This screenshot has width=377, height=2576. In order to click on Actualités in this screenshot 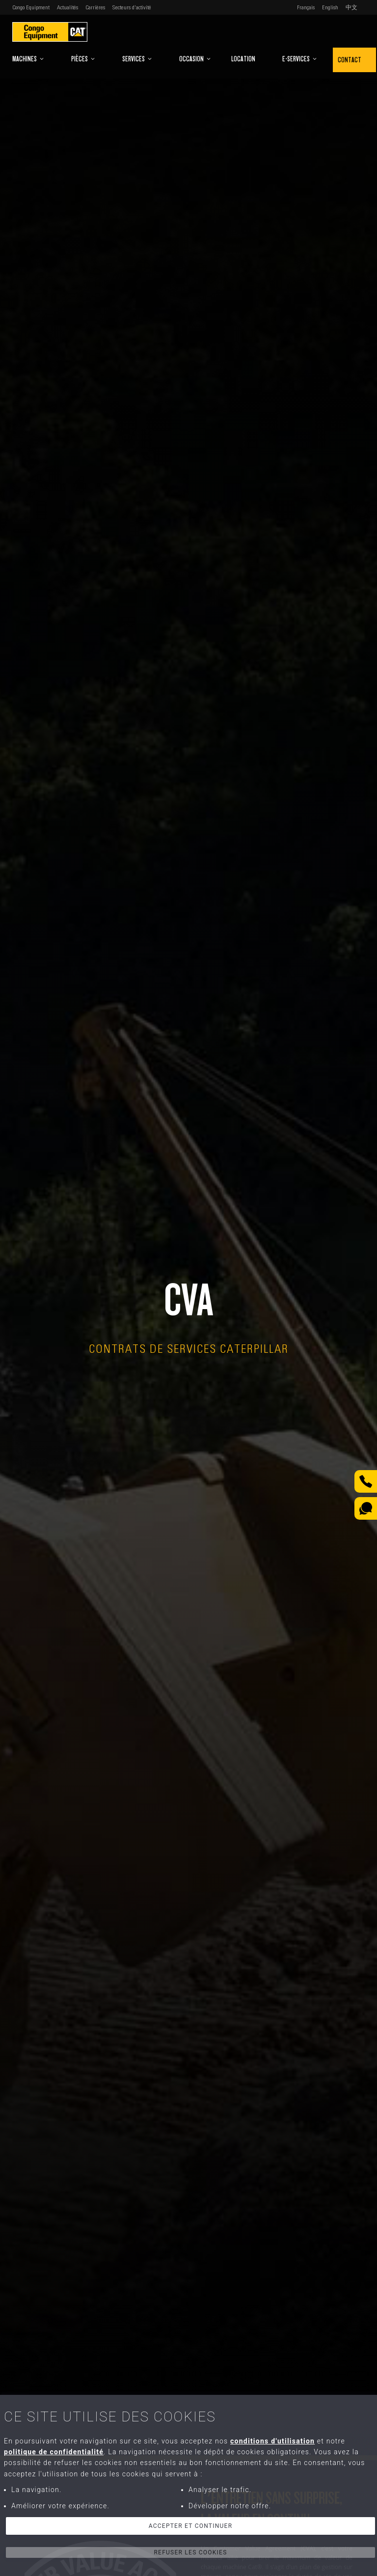, I will do `click(67, 7)`.